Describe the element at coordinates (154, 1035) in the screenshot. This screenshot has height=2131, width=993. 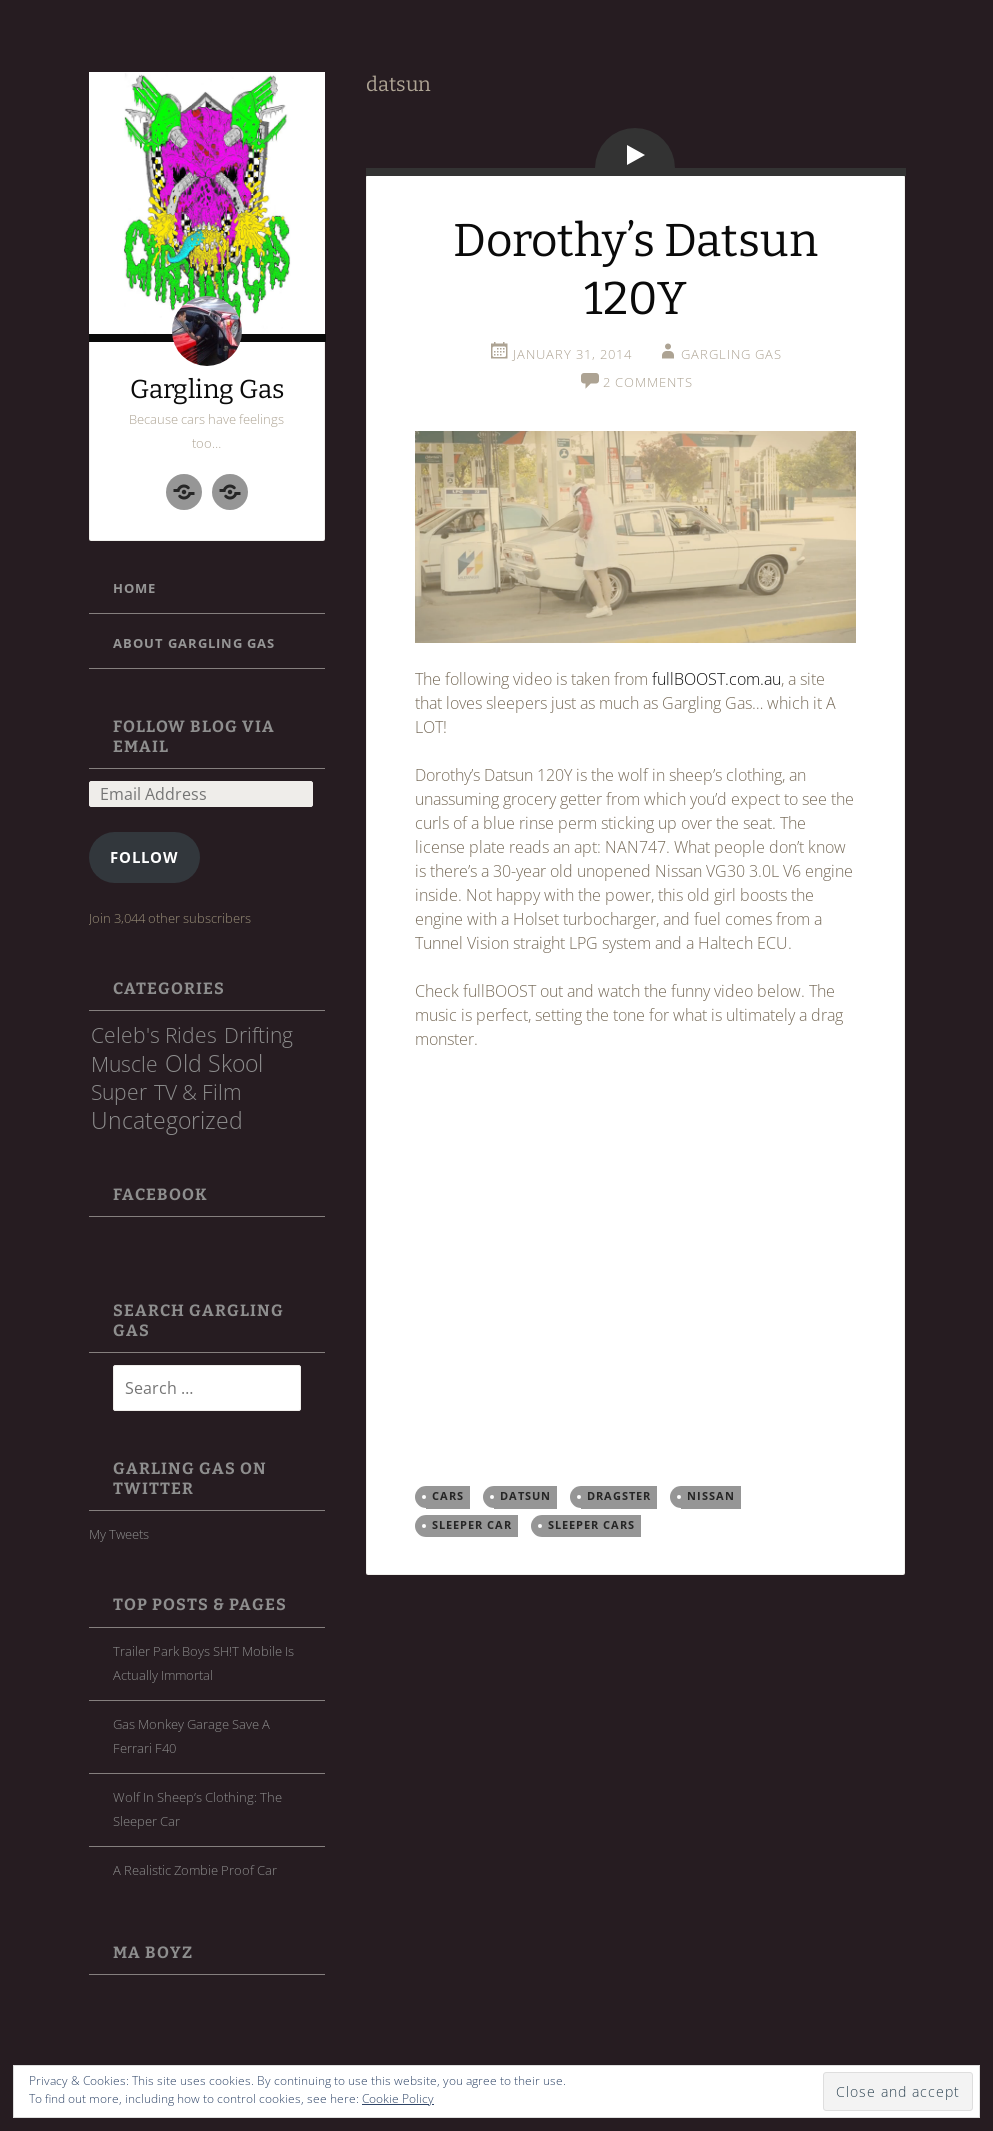
I see `Celeb's Rides` at that location.